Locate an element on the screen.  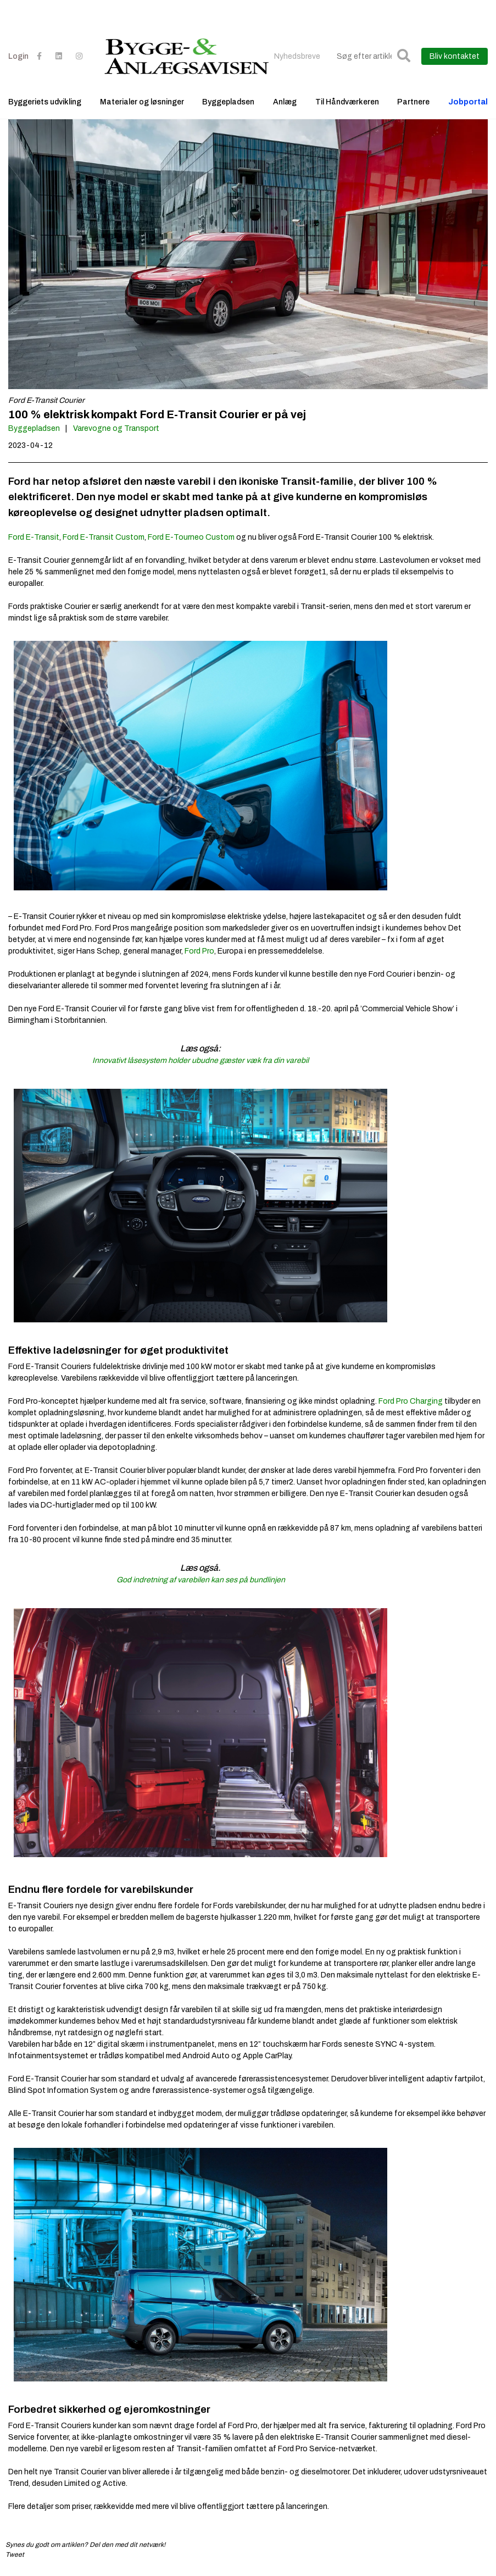
Varevogne og Transport is located at coordinates (116, 428).